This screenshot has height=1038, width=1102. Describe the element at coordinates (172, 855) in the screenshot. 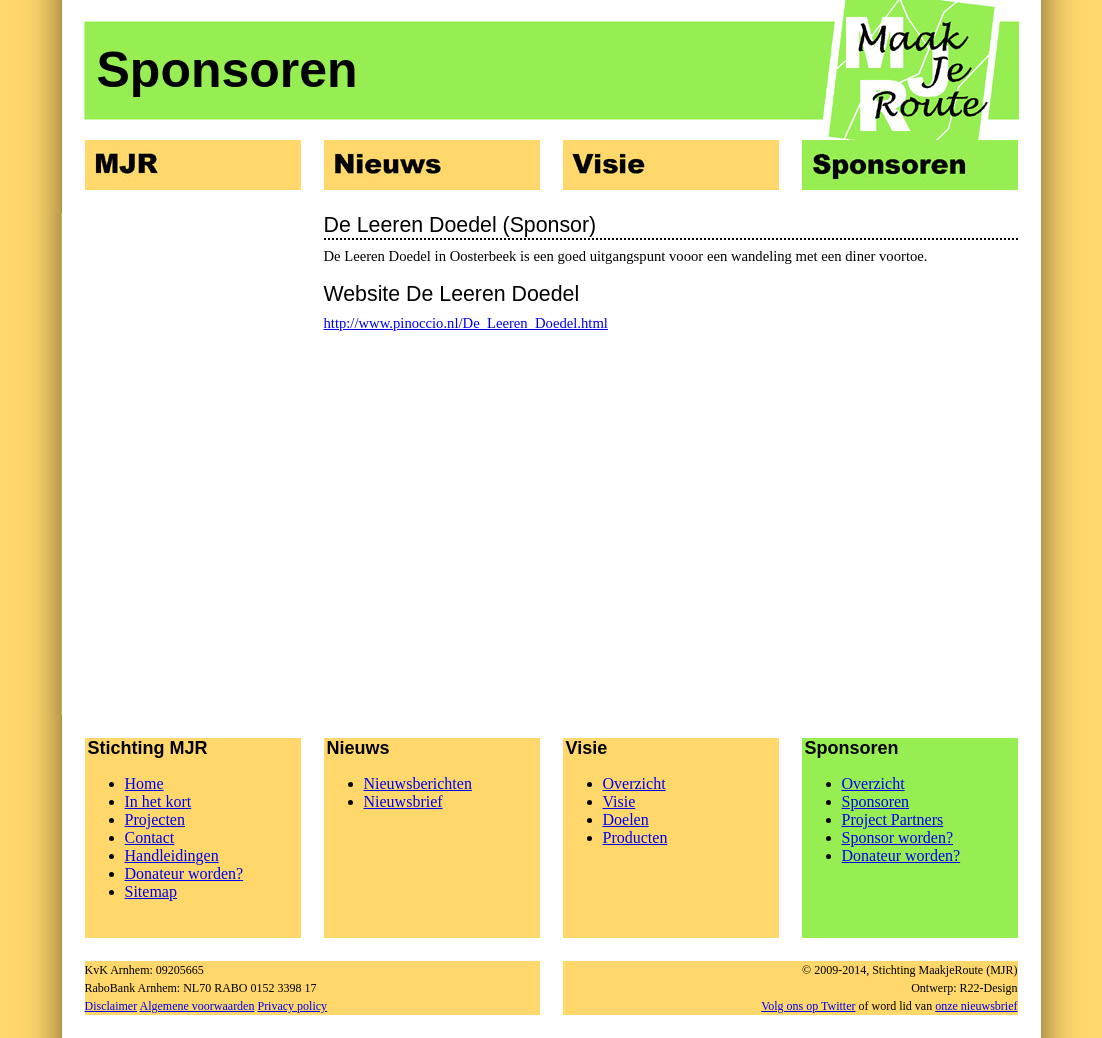

I see `Handleidingen` at that location.